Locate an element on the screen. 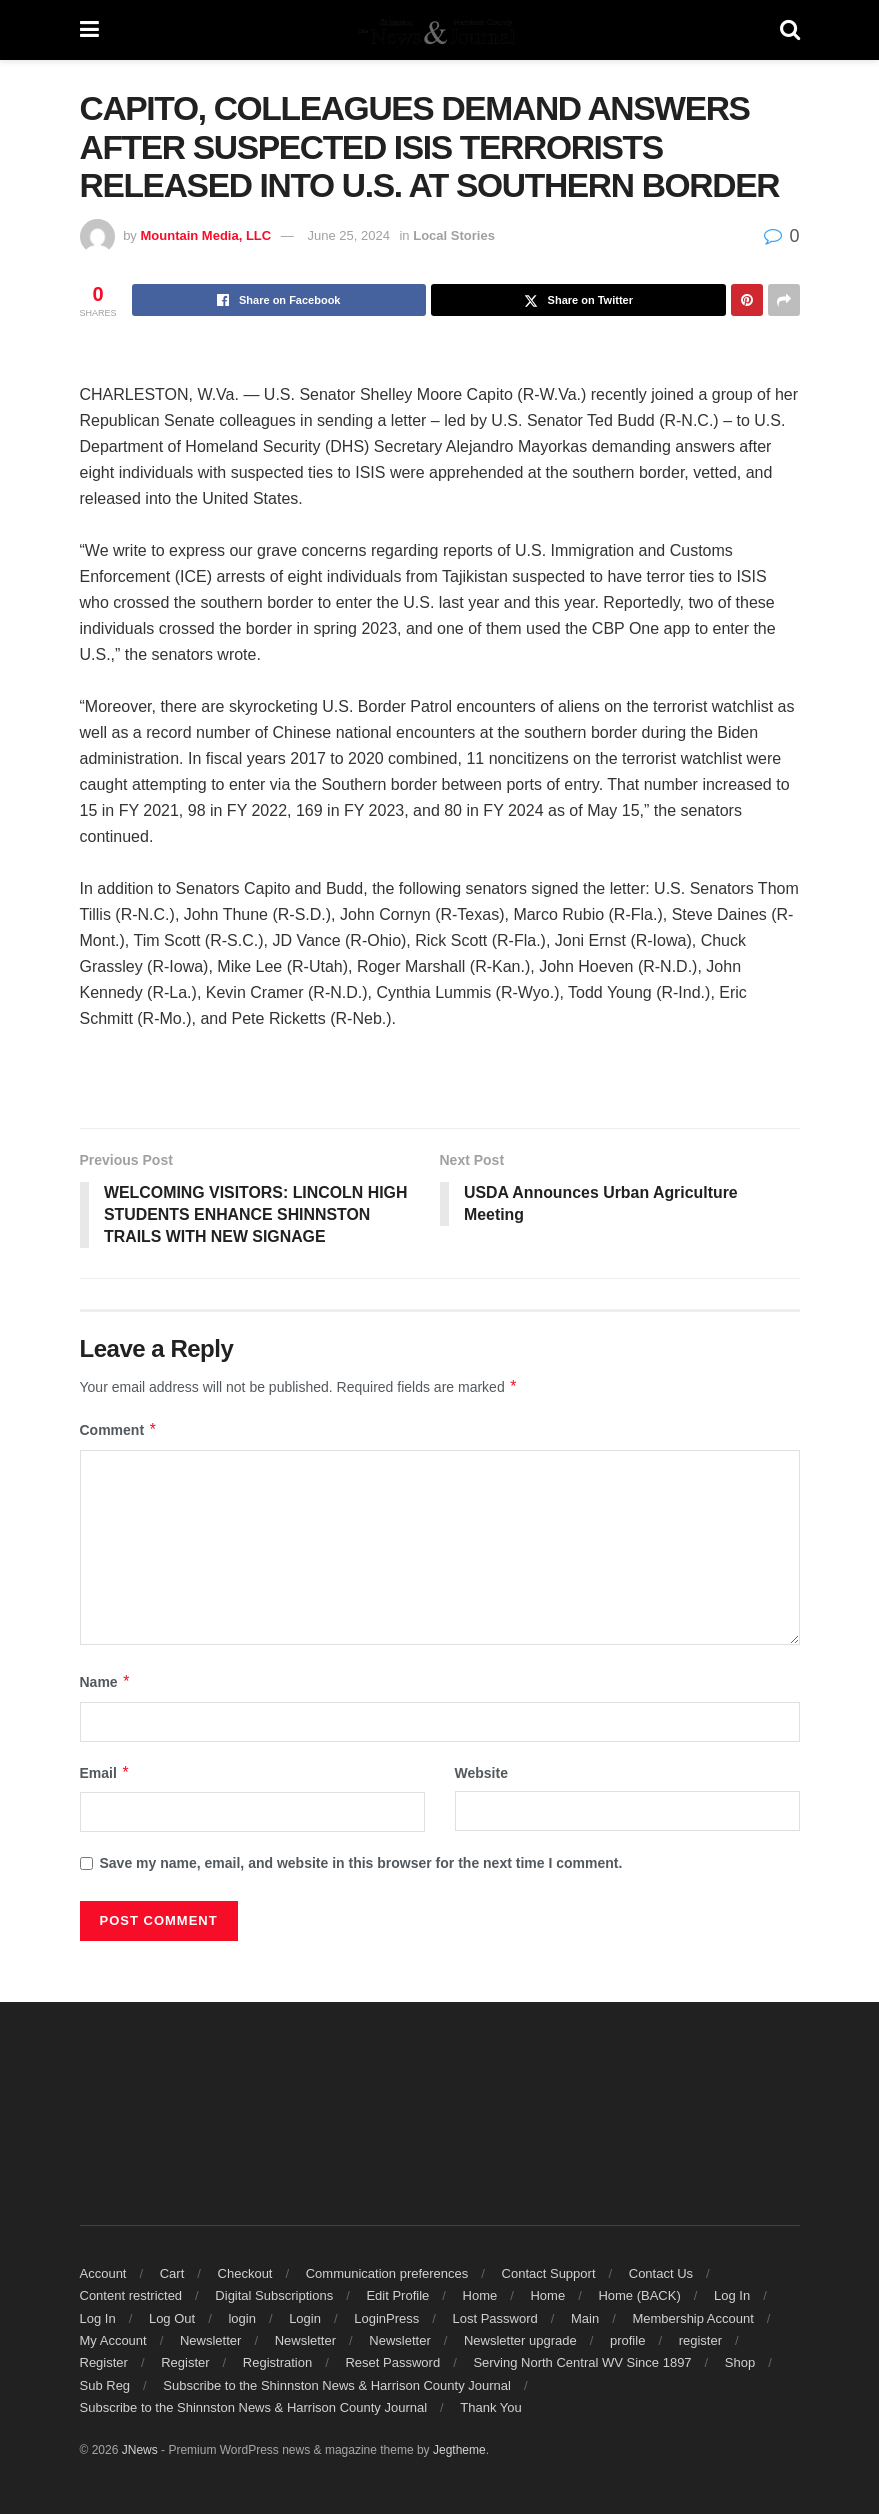 This screenshot has height=2514, width=879. [Show Menu] is located at coordinates (89, 30).